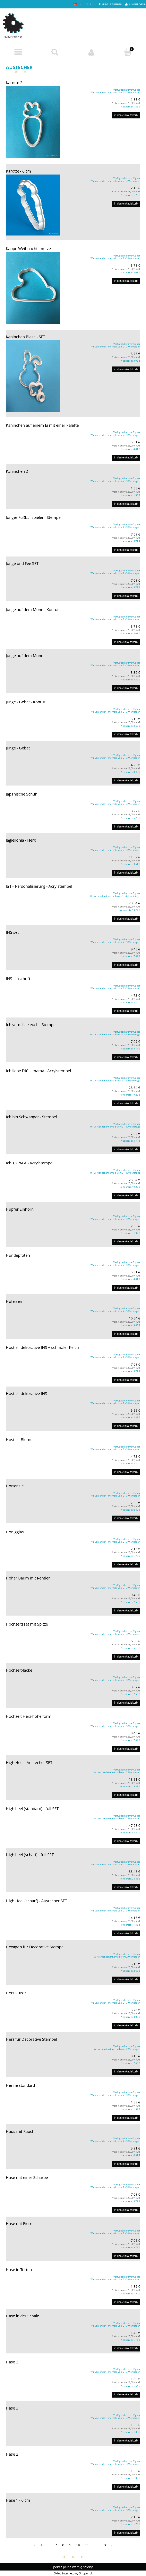 The image size is (146, 2576). What do you see at coordinates (126, 1426) in the screenshot?
I see `[in den Einkaufskorb Hostie - dekorative IHS]` at bounding box center [126, 1426].